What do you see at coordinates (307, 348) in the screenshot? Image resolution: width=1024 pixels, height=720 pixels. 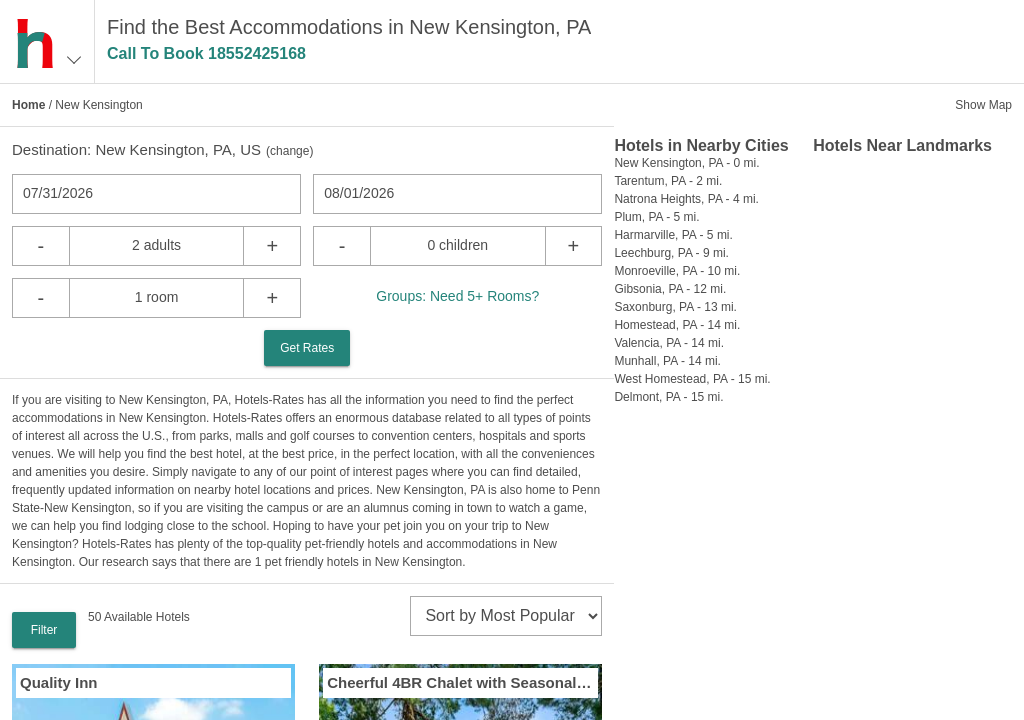 I see `Get Rates` at bounding box center [307, 348].